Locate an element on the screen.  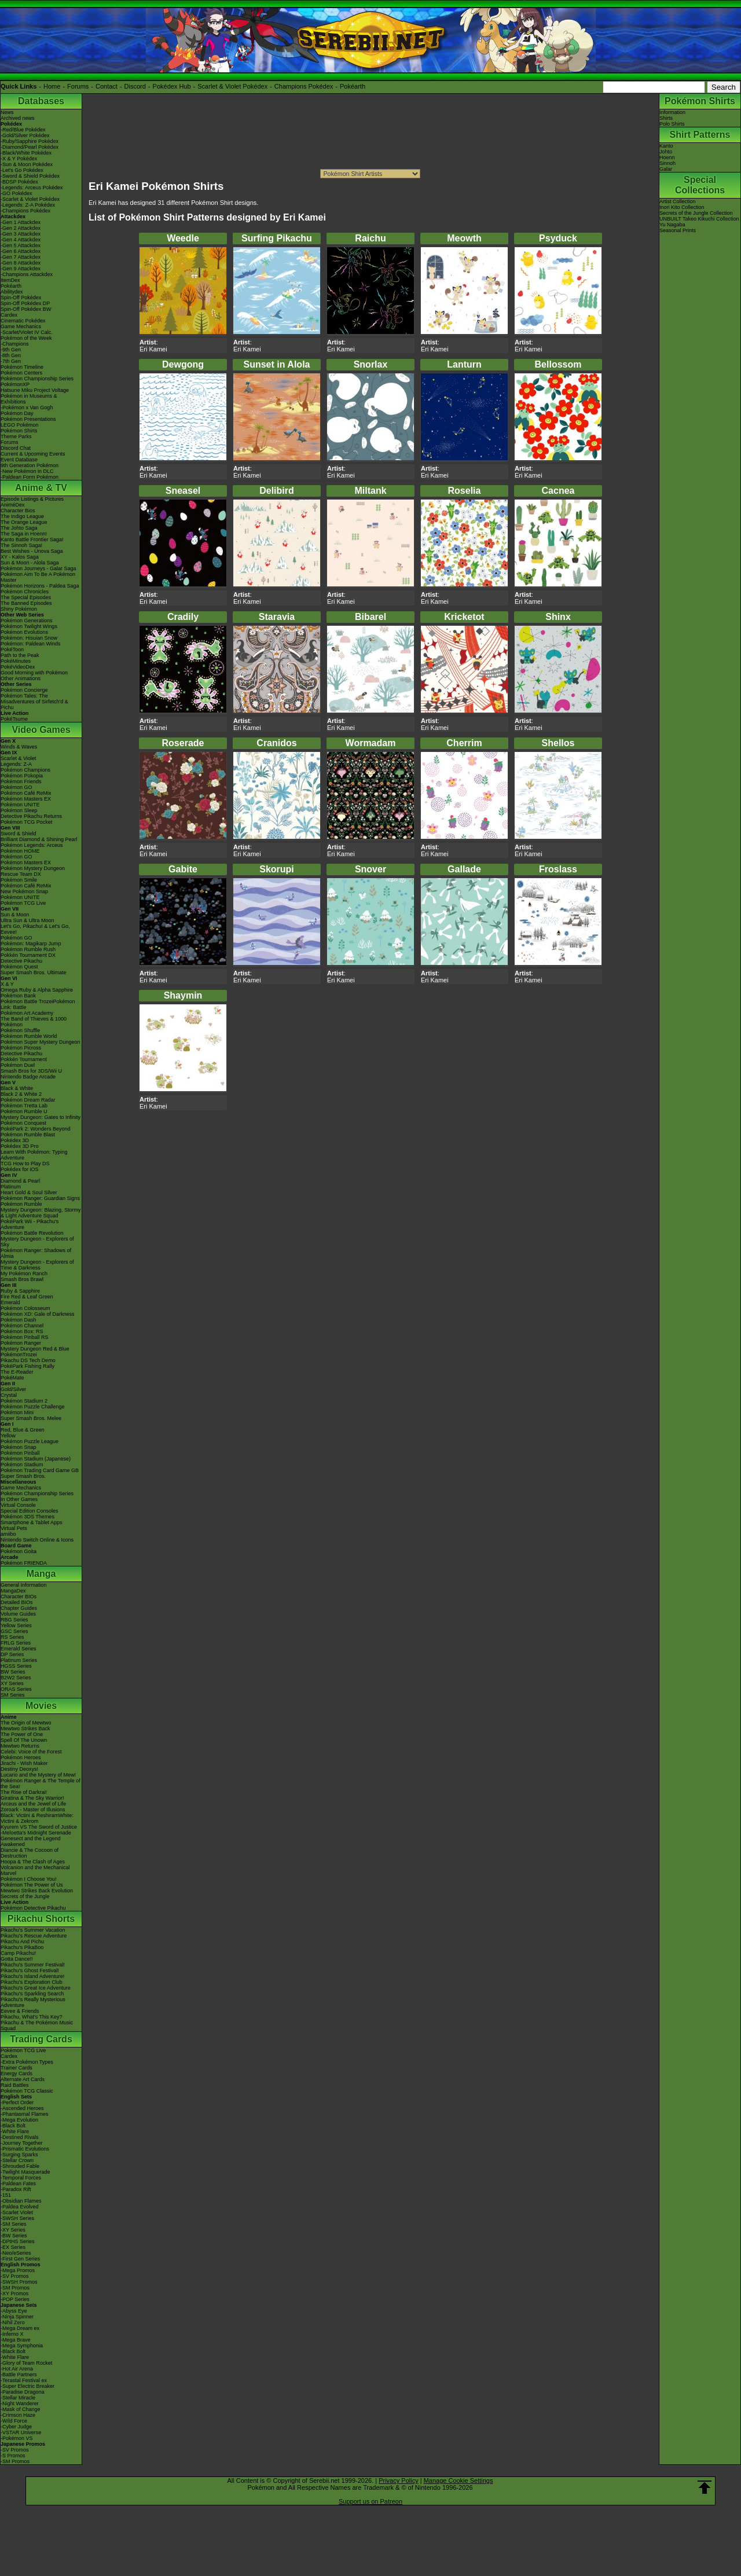
-Diamond/Pearl Pokédex is located at coordinates (29, 147).